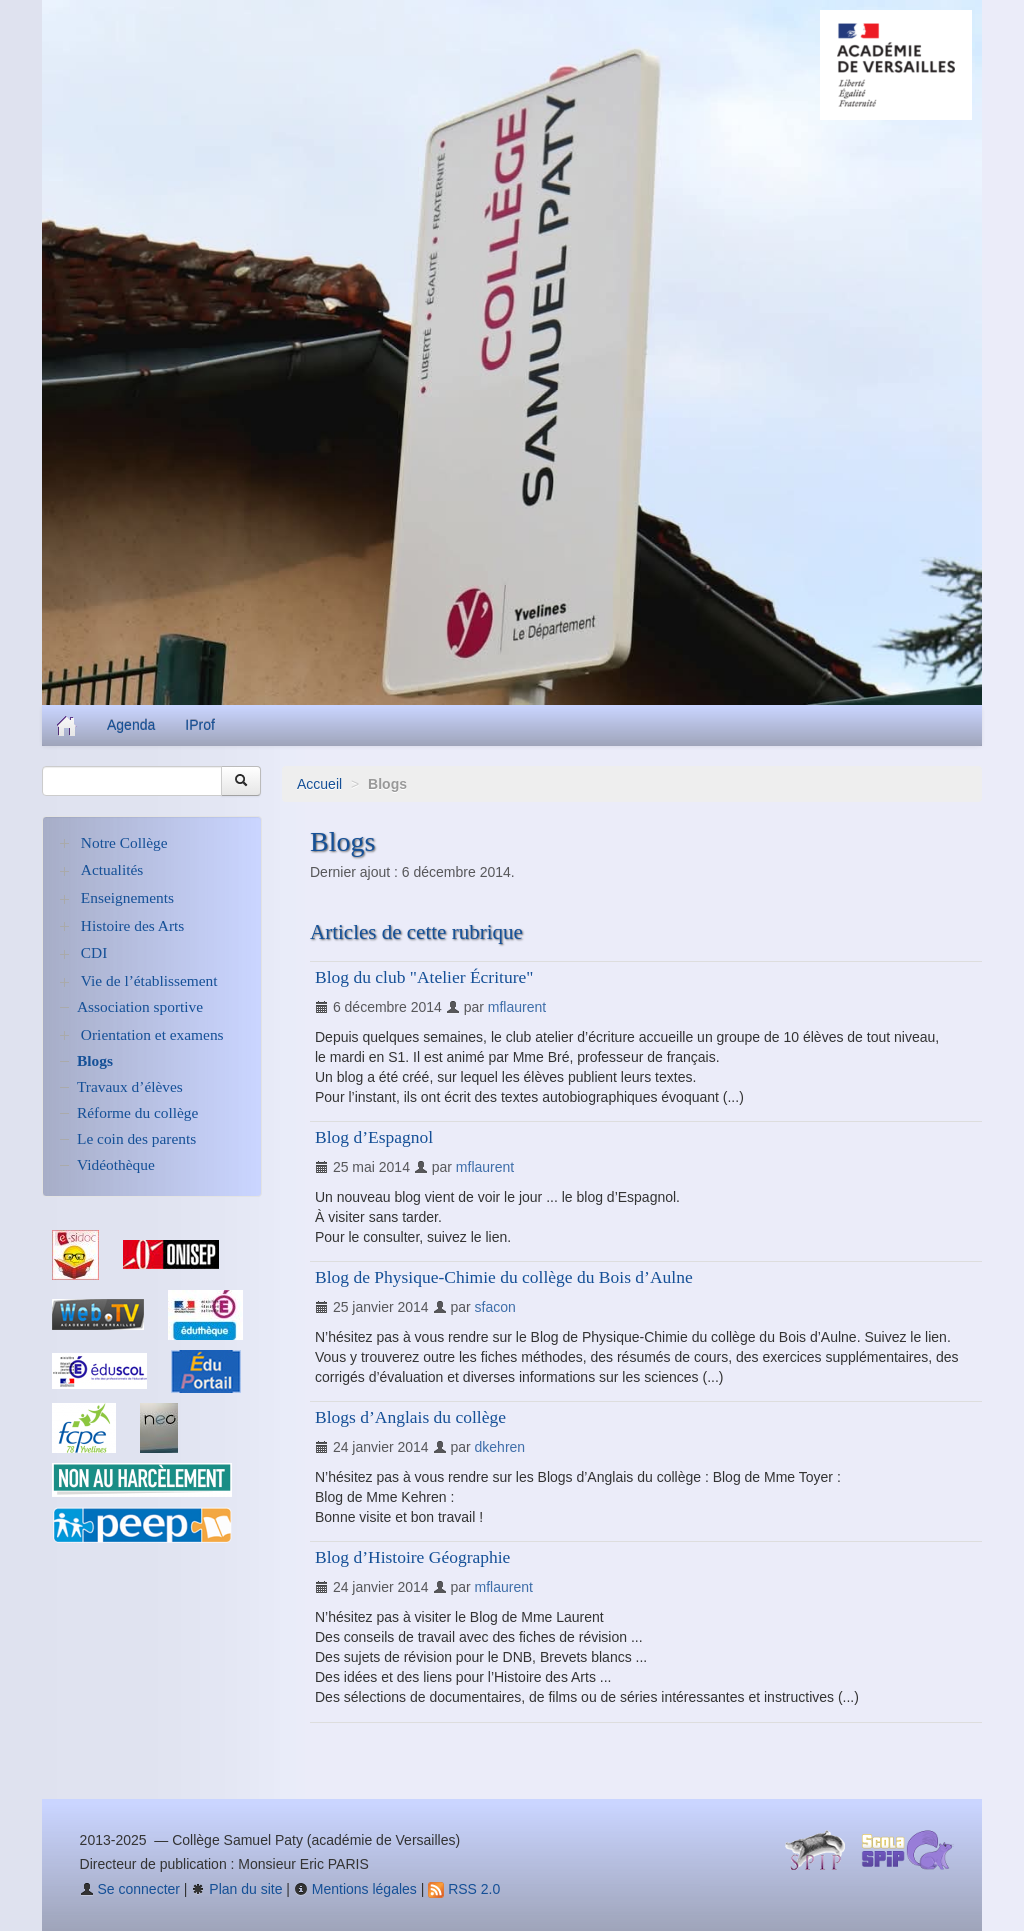 The width and height of the screenshot is (1024, 1931). Describe the element at coordinates (124, 842) in the screenshot. I see `Notre Collège` at that location.